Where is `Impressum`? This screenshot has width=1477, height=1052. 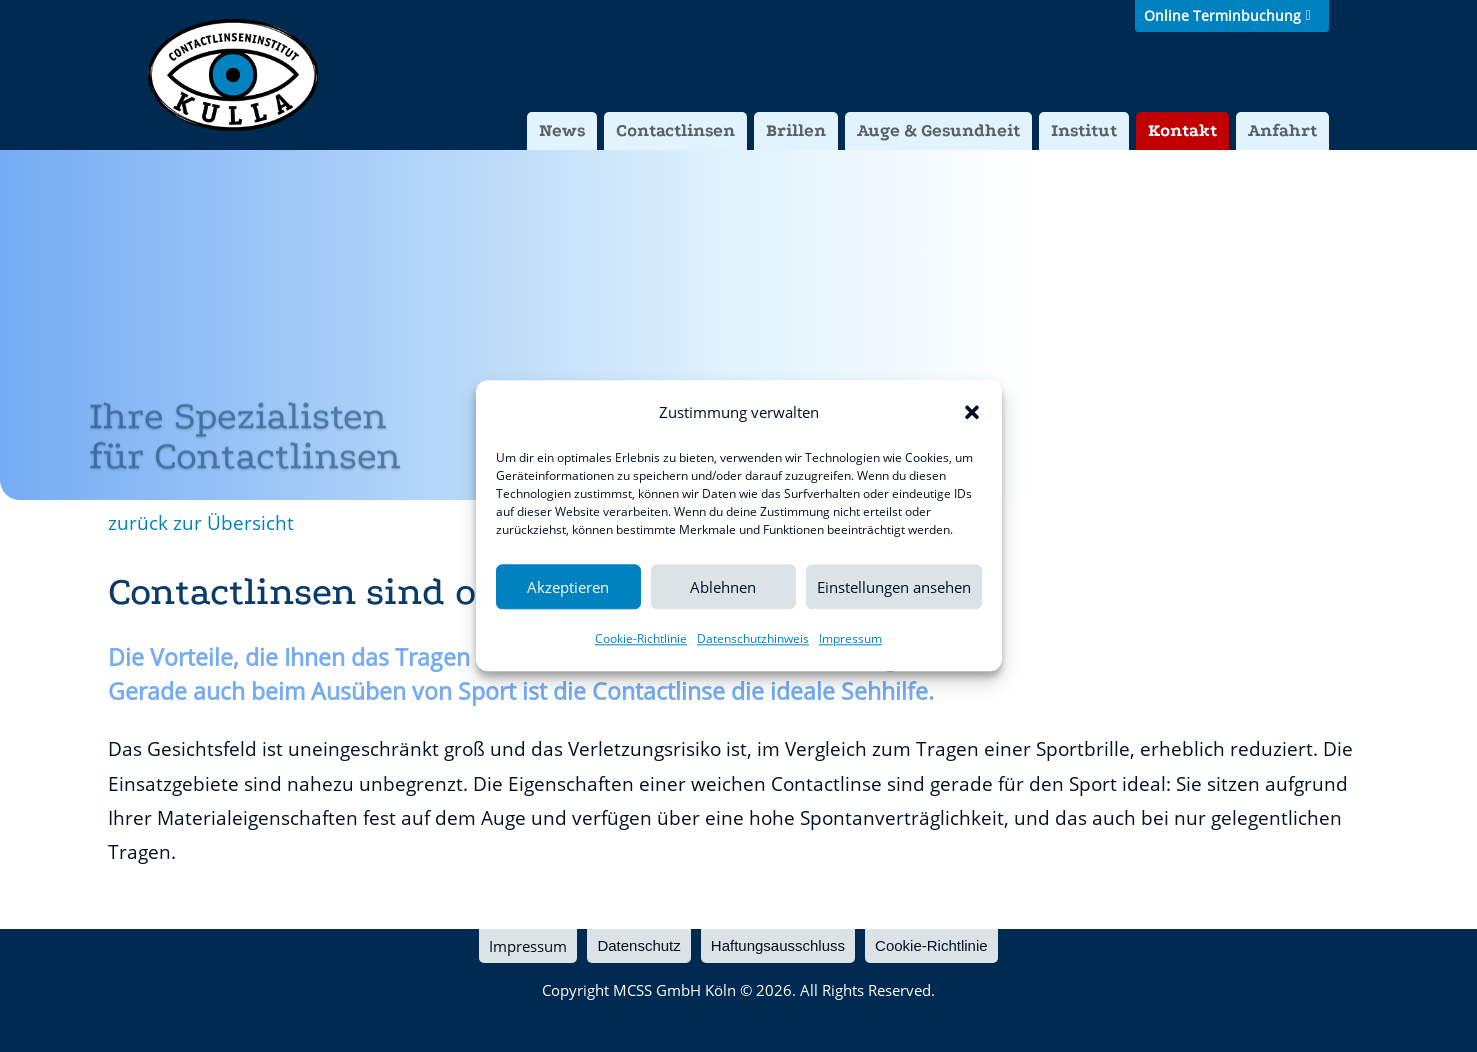
Impressum is located at coordinates (850, 639).